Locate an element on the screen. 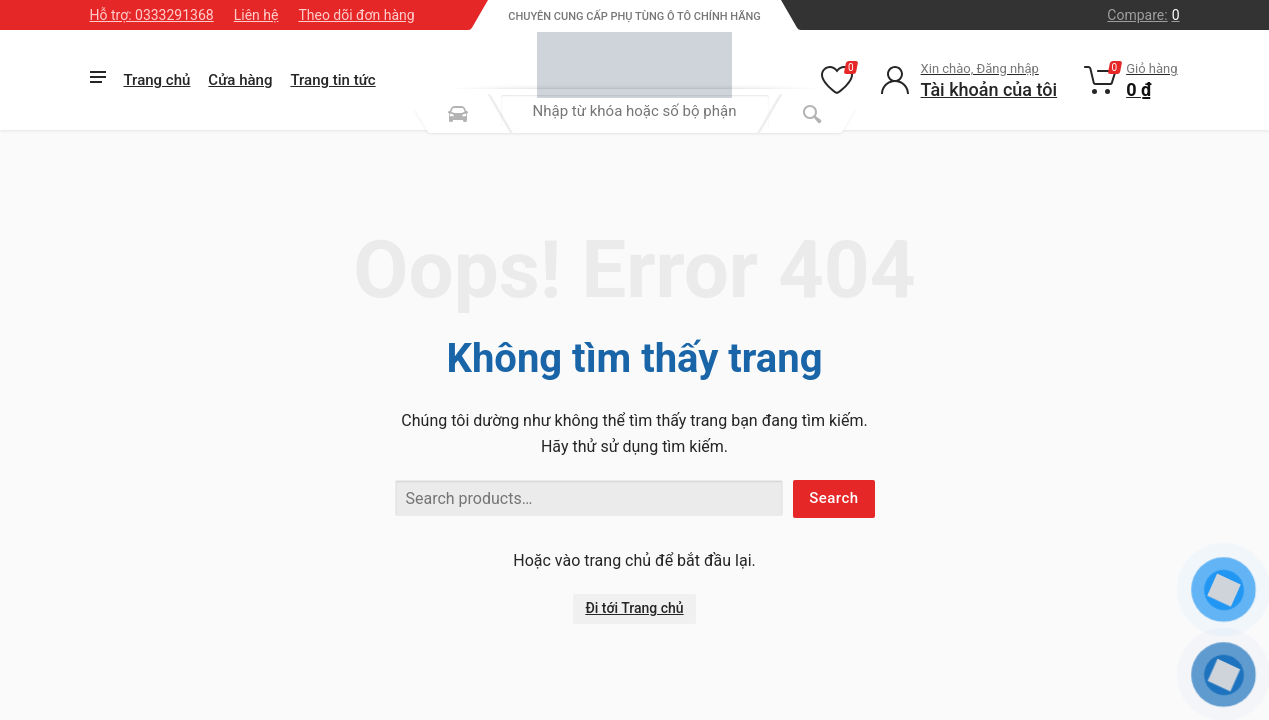 Image resolution: width=1269 pixels, height=720 pixels. Đi tới Trang chủ is located at coordinates (634, 608).